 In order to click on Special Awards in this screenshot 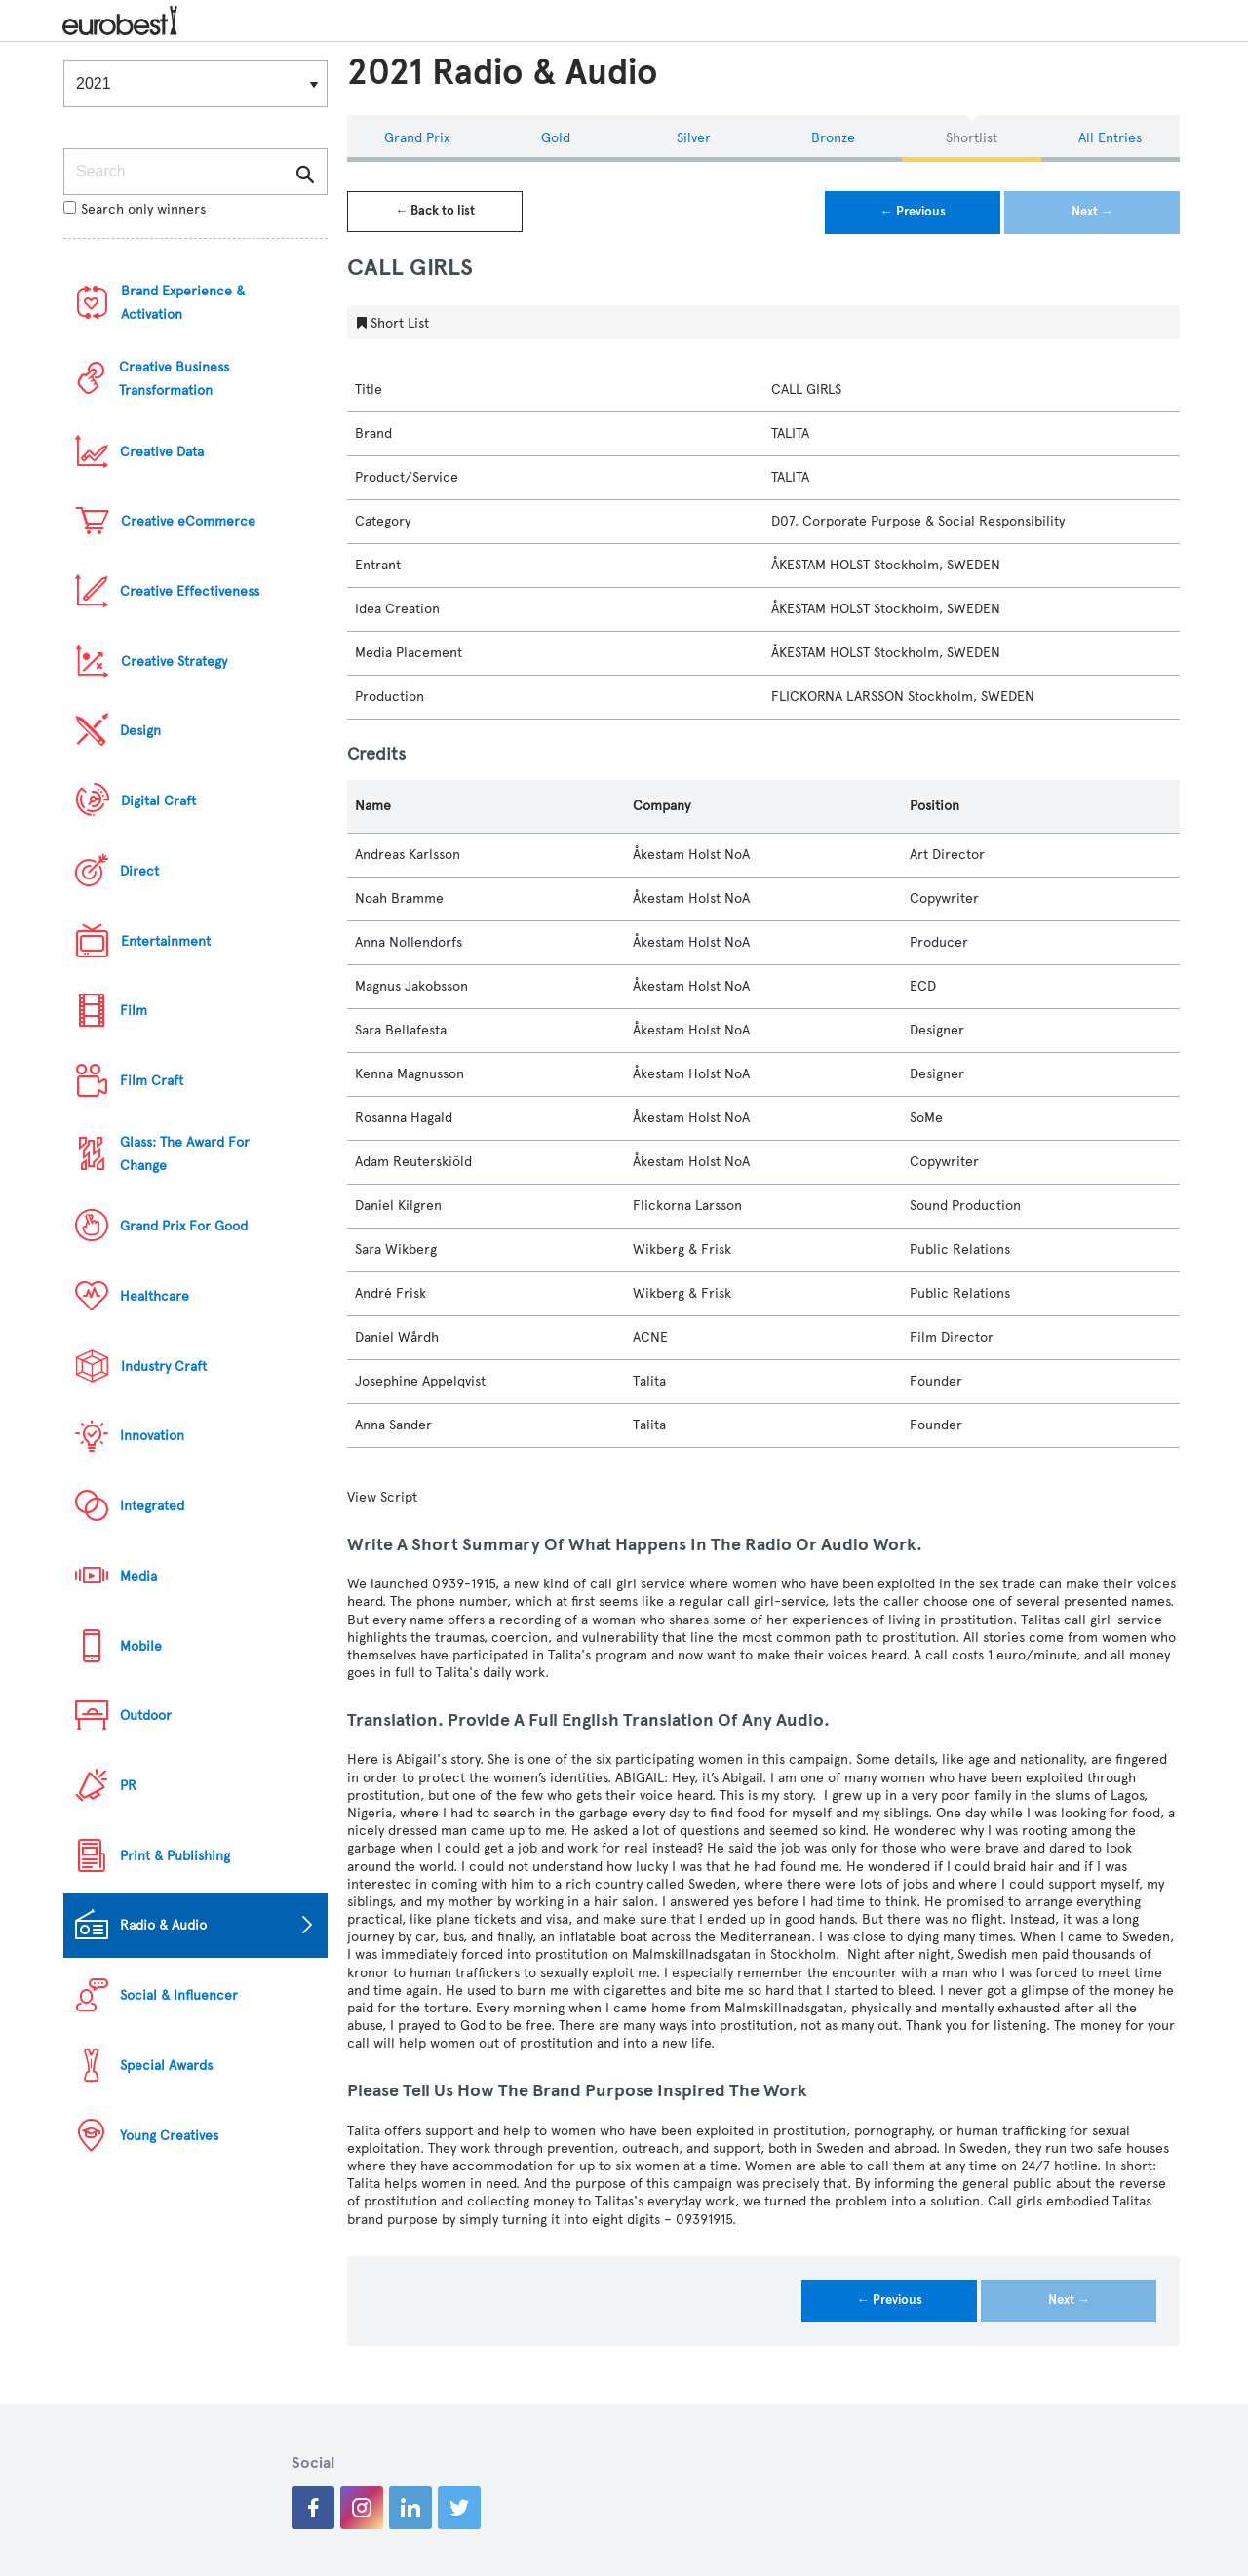, I will do `click(166, 2065)`.